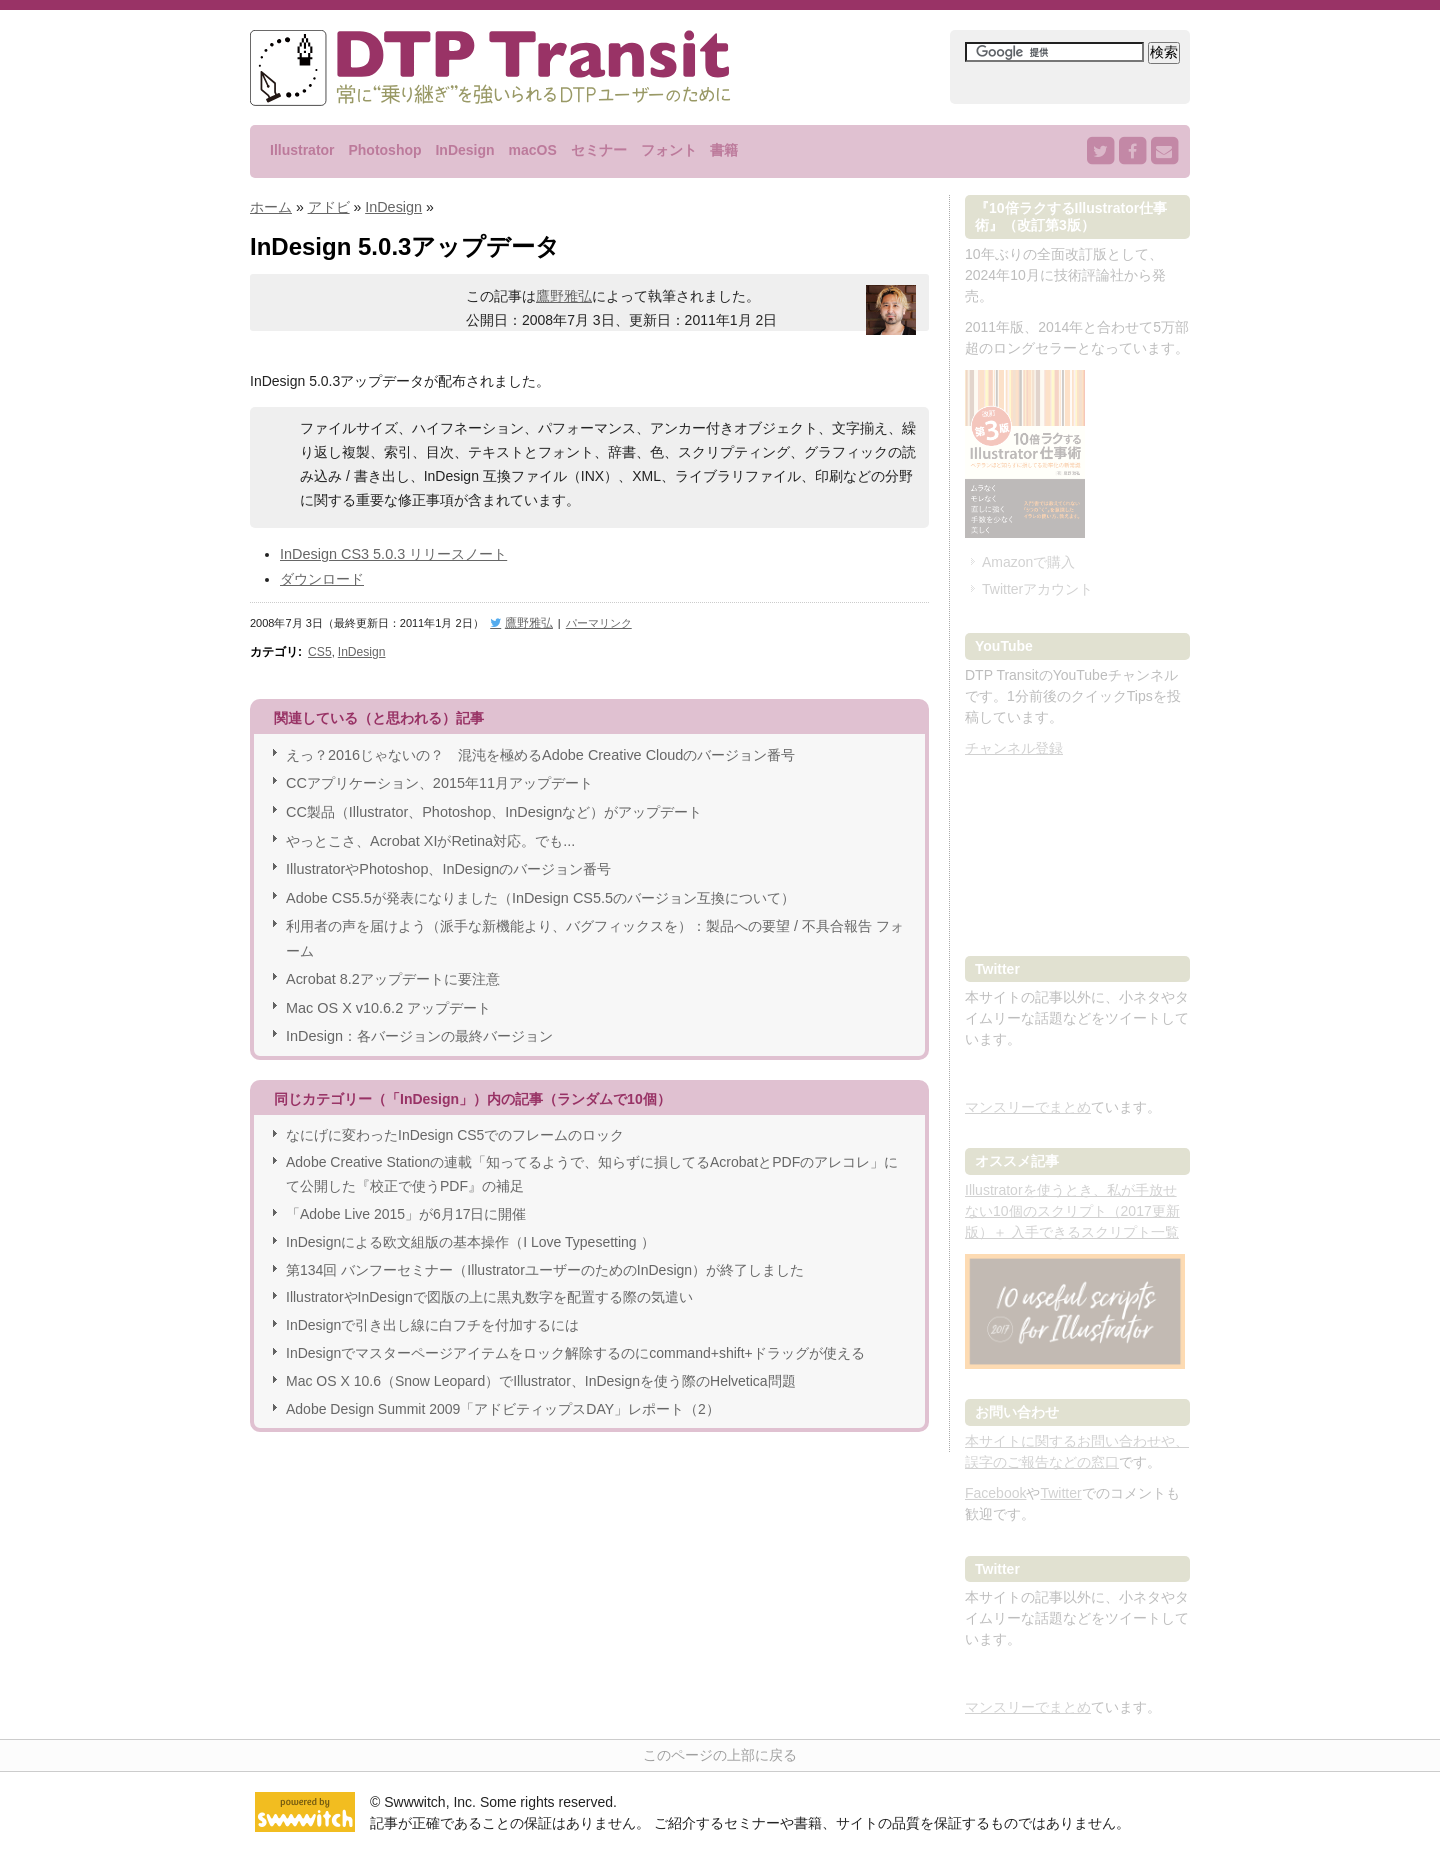  What do you see at coordinates (318, 647) in the screenshot?
I see `CS5` at bounding box center [318, 647].